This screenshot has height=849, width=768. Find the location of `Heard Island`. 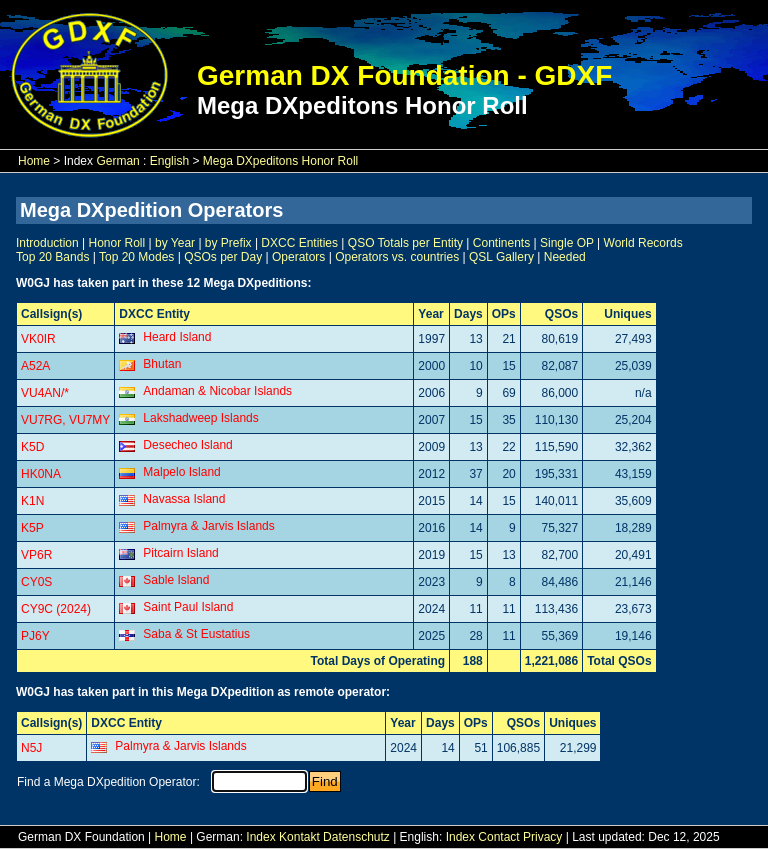

Heard Island is located at coordinates (177, 337).